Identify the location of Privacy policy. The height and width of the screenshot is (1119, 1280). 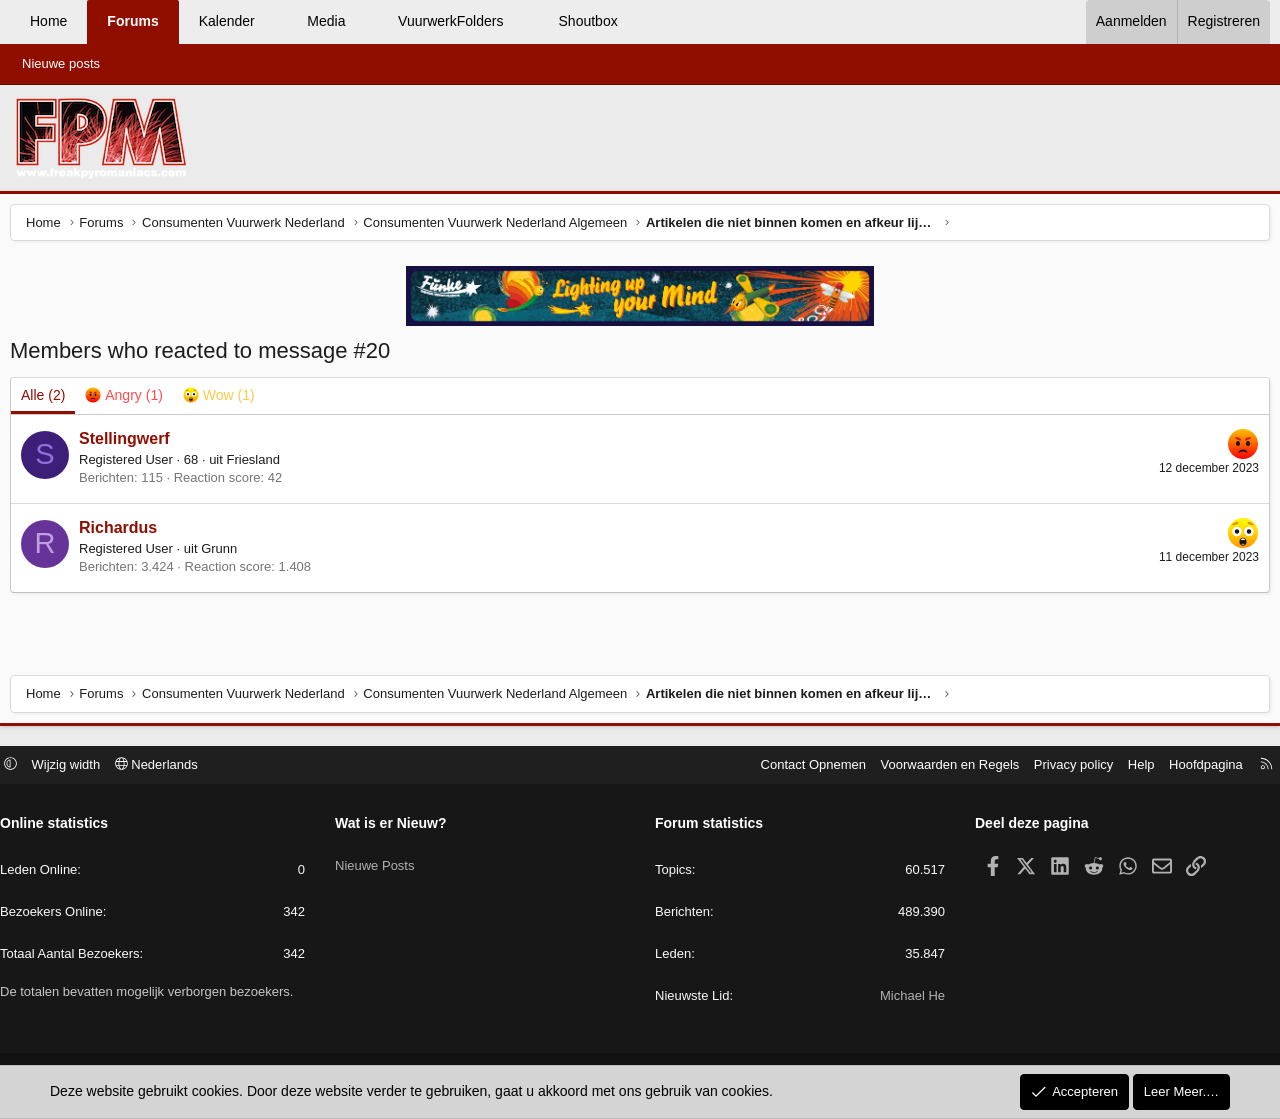
(1063, 766).